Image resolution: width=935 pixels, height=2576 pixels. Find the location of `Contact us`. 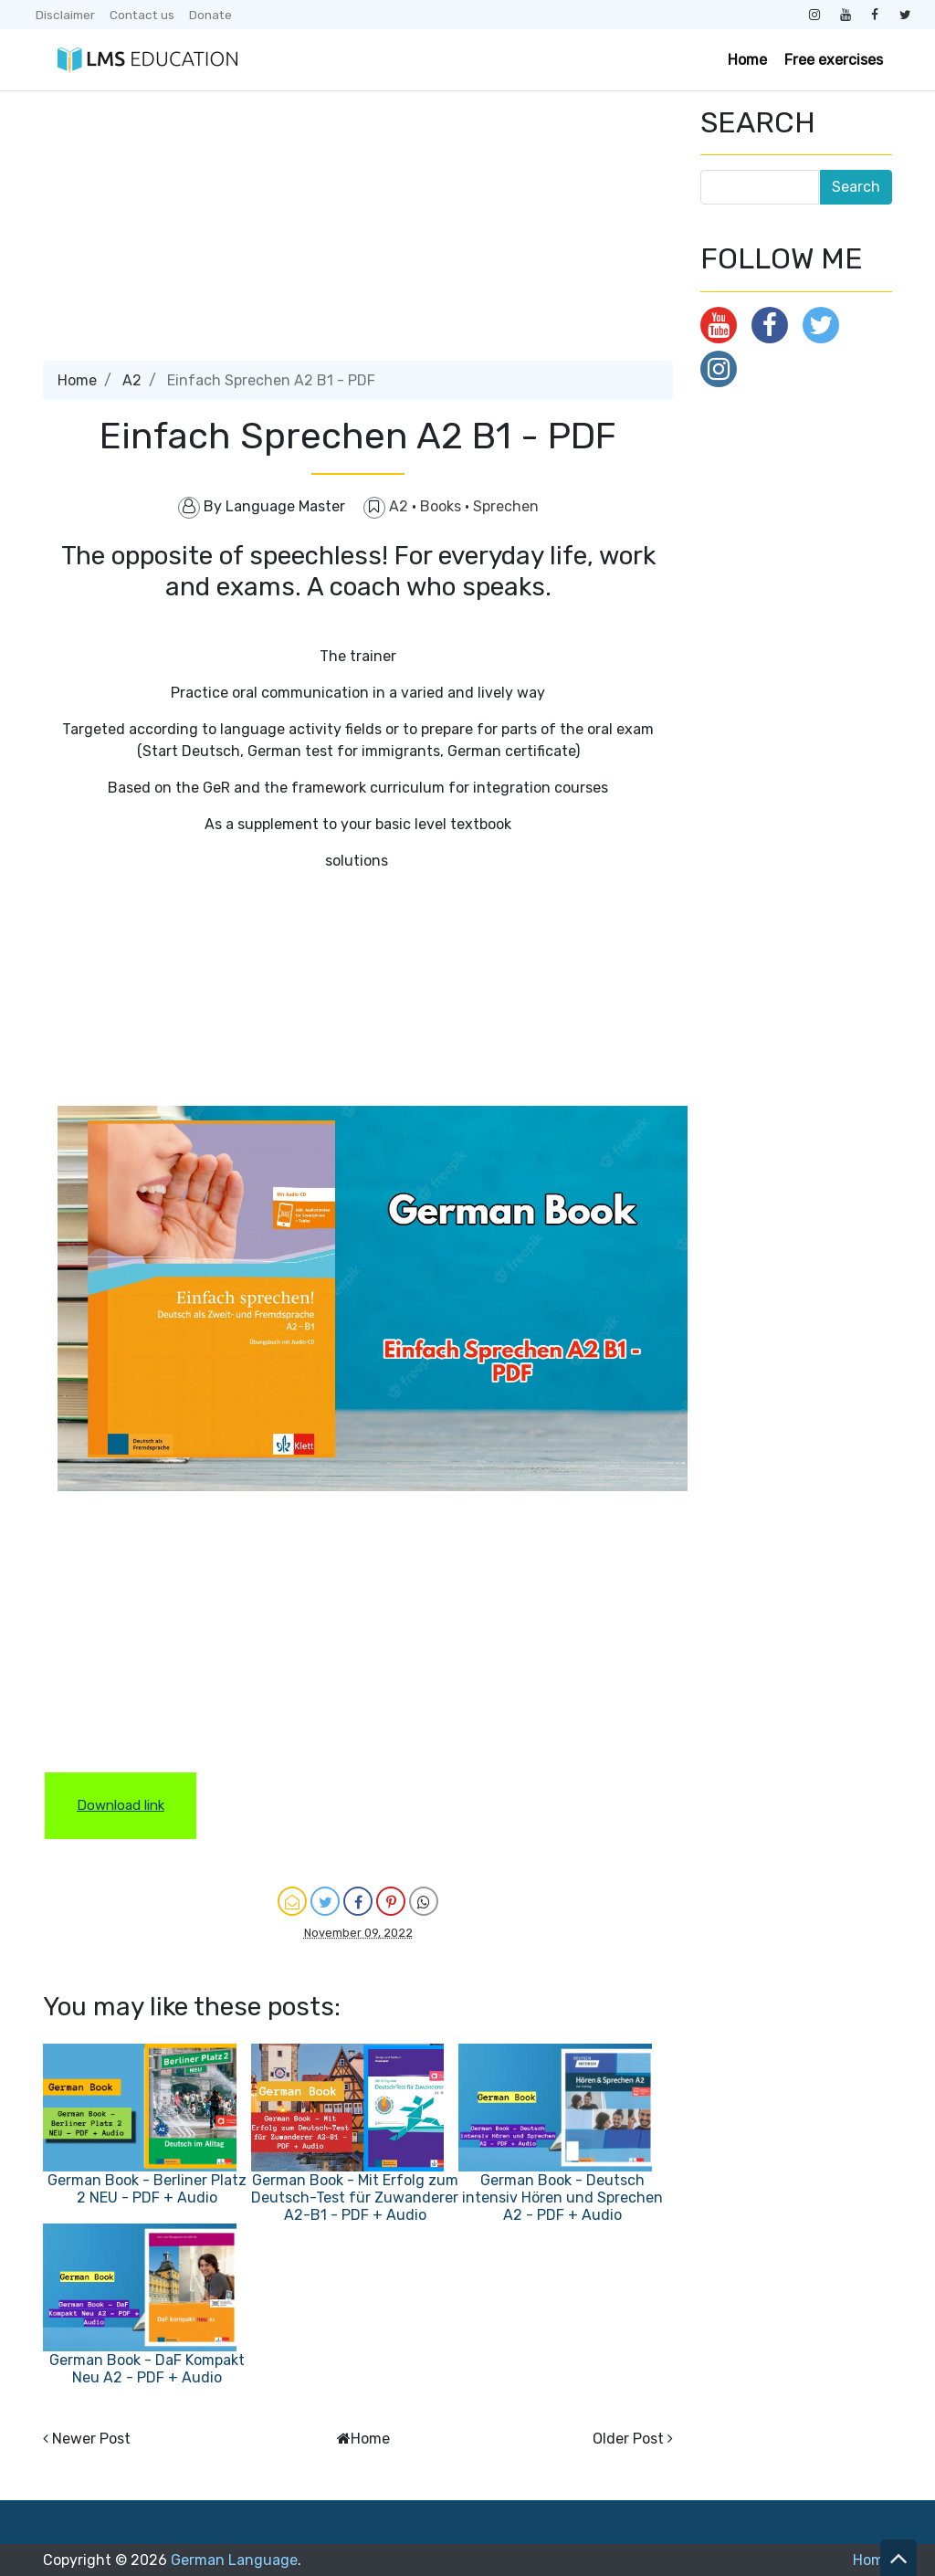

Contact us is located at coordinates (142, 14).